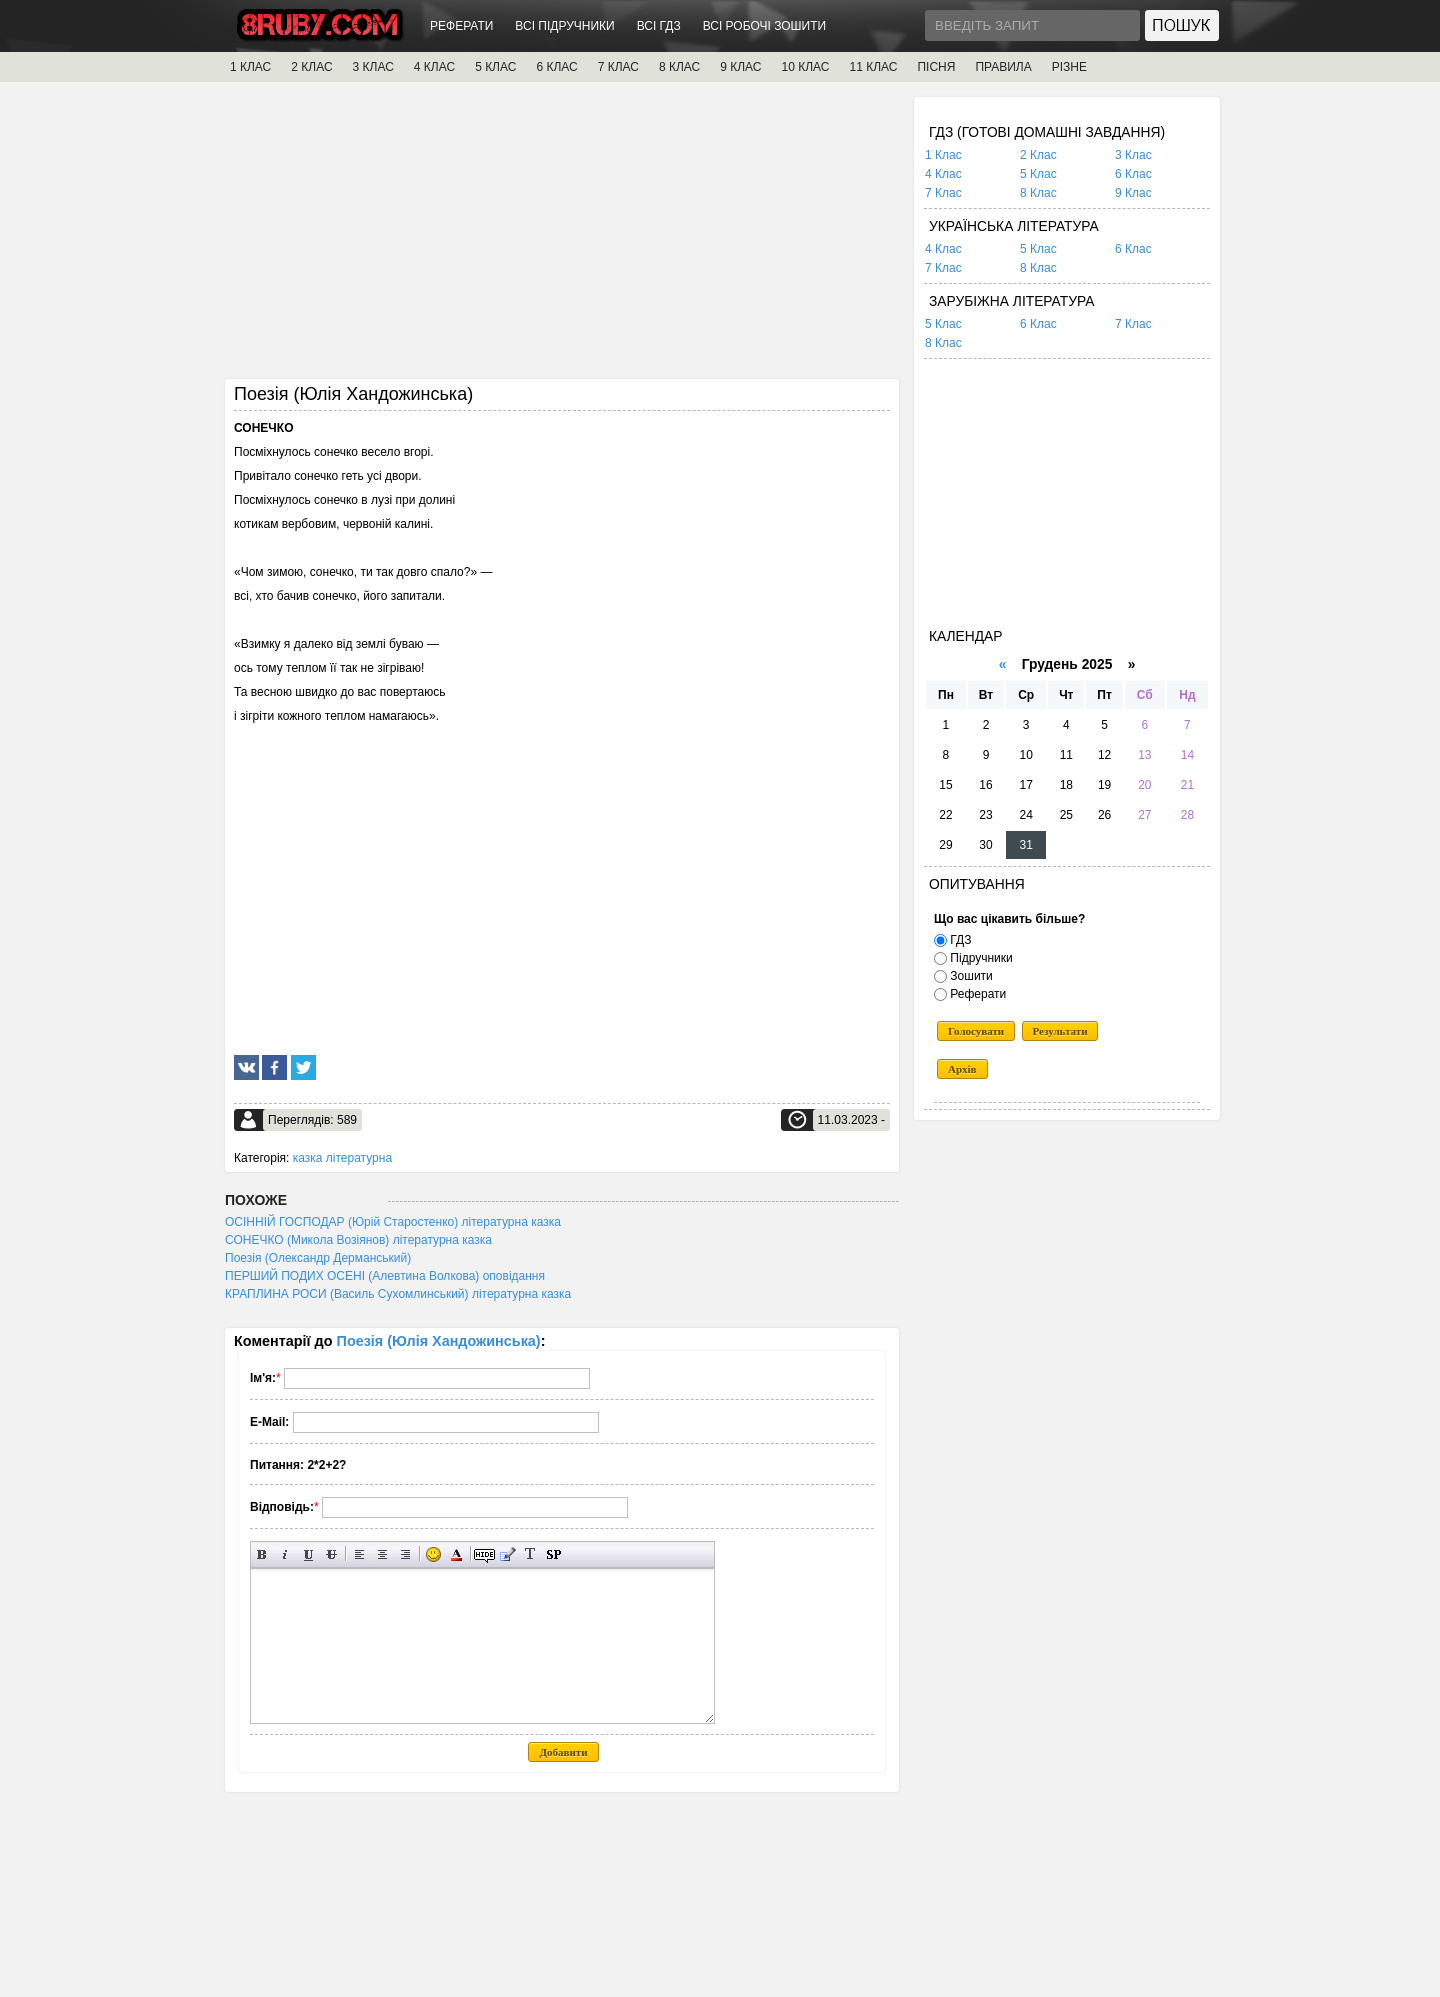 The width and height of the screenshot is (1440, 1997). Describe the element at coordinates (262, 1554) in the screenshot. I see `Напівжирний` at that location.